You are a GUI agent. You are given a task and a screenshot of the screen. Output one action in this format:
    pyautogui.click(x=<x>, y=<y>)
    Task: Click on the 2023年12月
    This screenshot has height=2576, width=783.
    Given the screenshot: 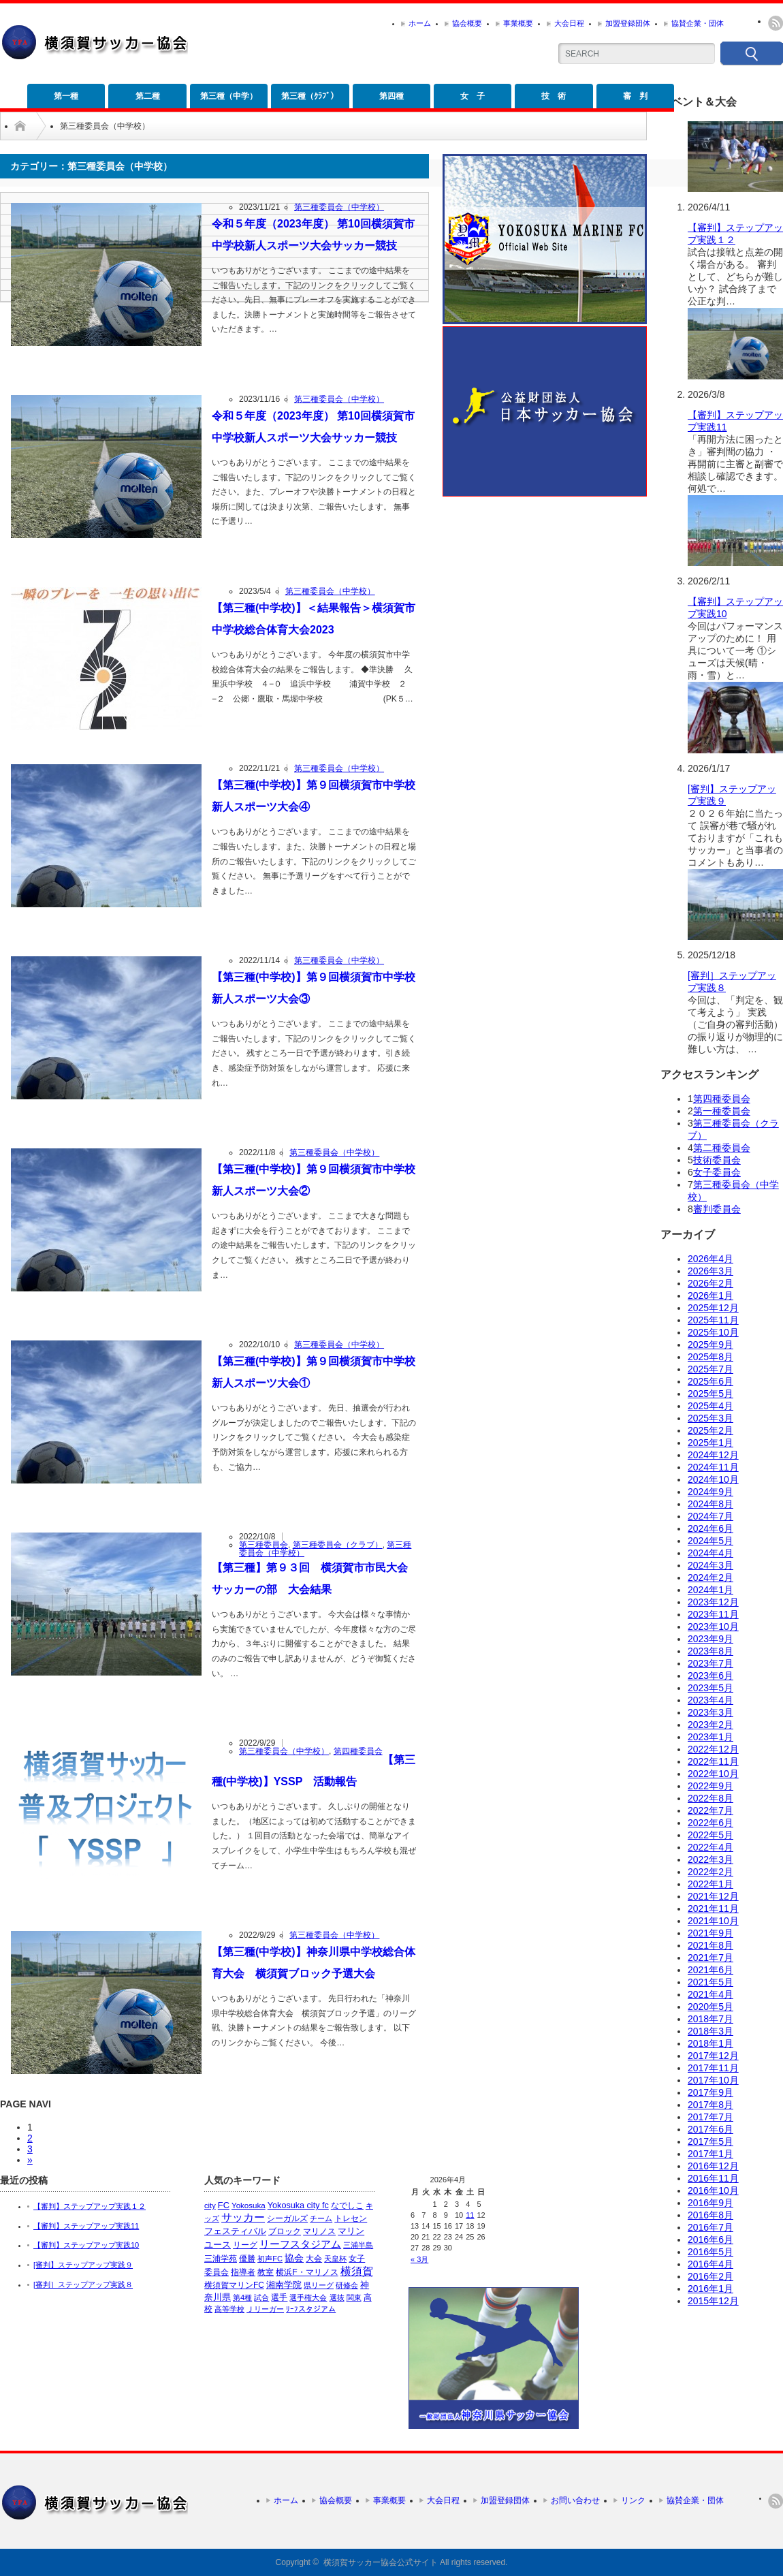 What is the action you would take?
    pyautogui.click(x=713, y=1602)
    